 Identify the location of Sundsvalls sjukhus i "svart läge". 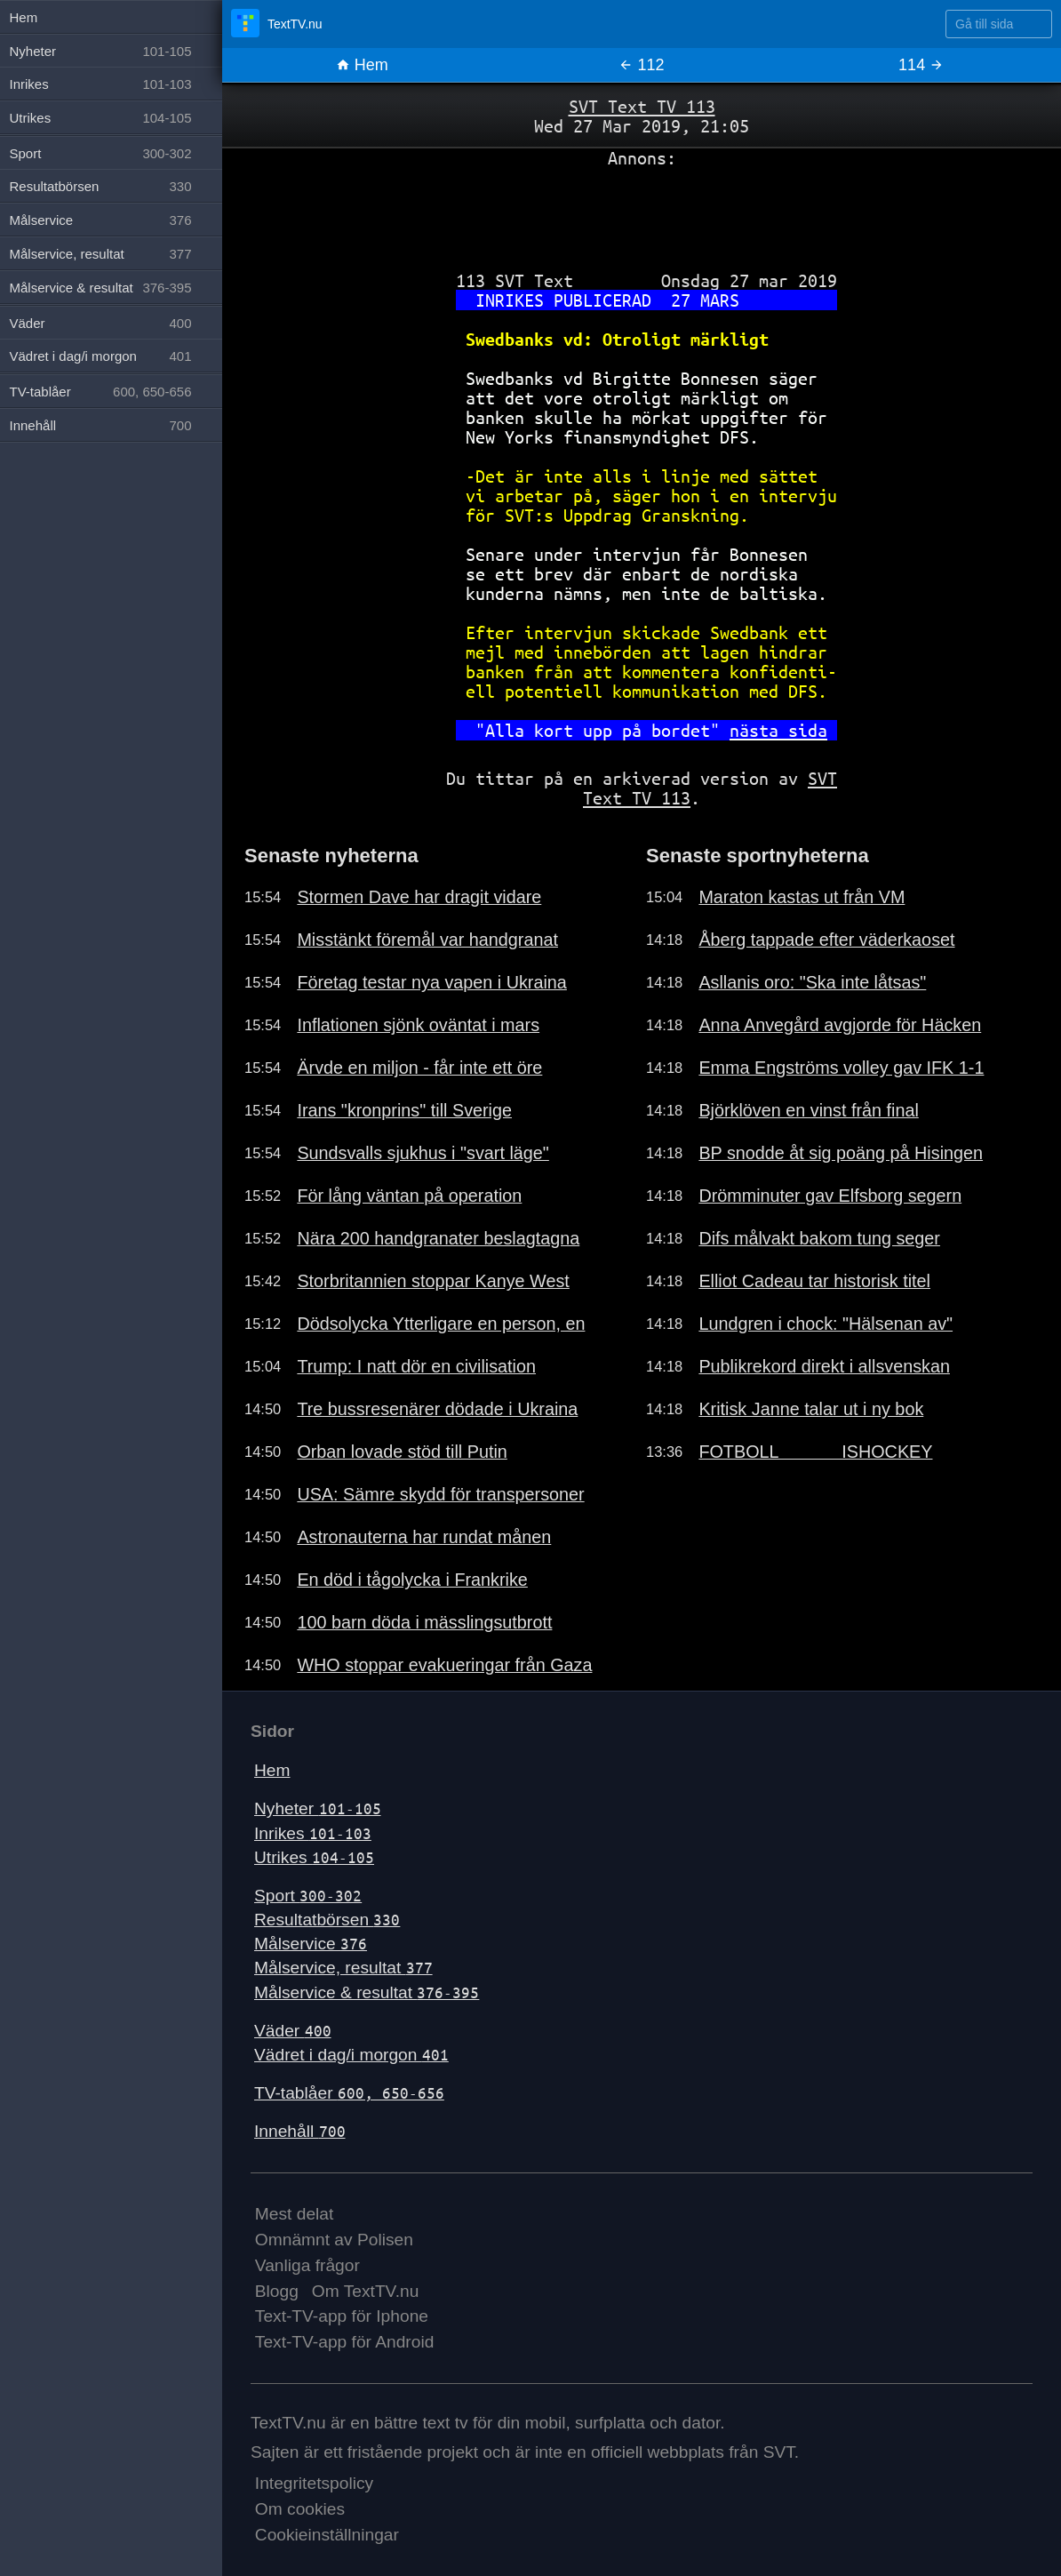
(422, 1153).